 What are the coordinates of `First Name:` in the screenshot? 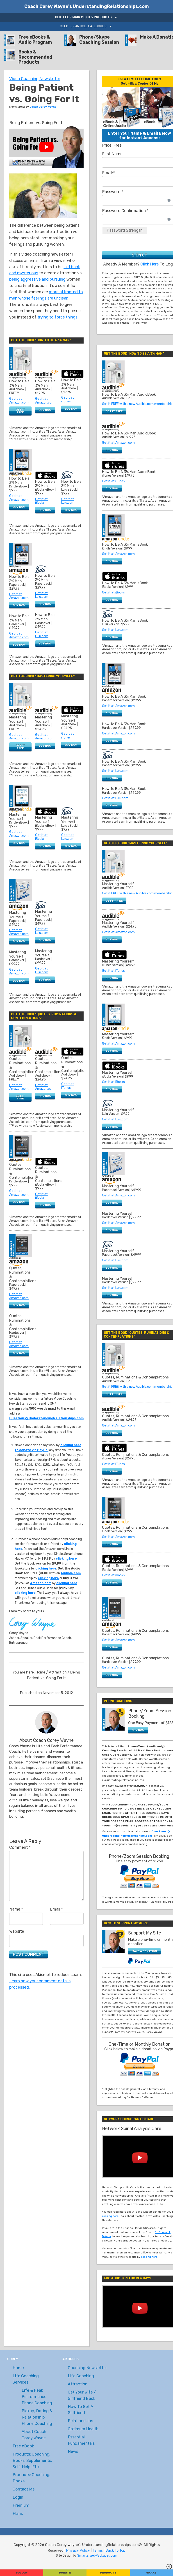 It's located at (112, 153).